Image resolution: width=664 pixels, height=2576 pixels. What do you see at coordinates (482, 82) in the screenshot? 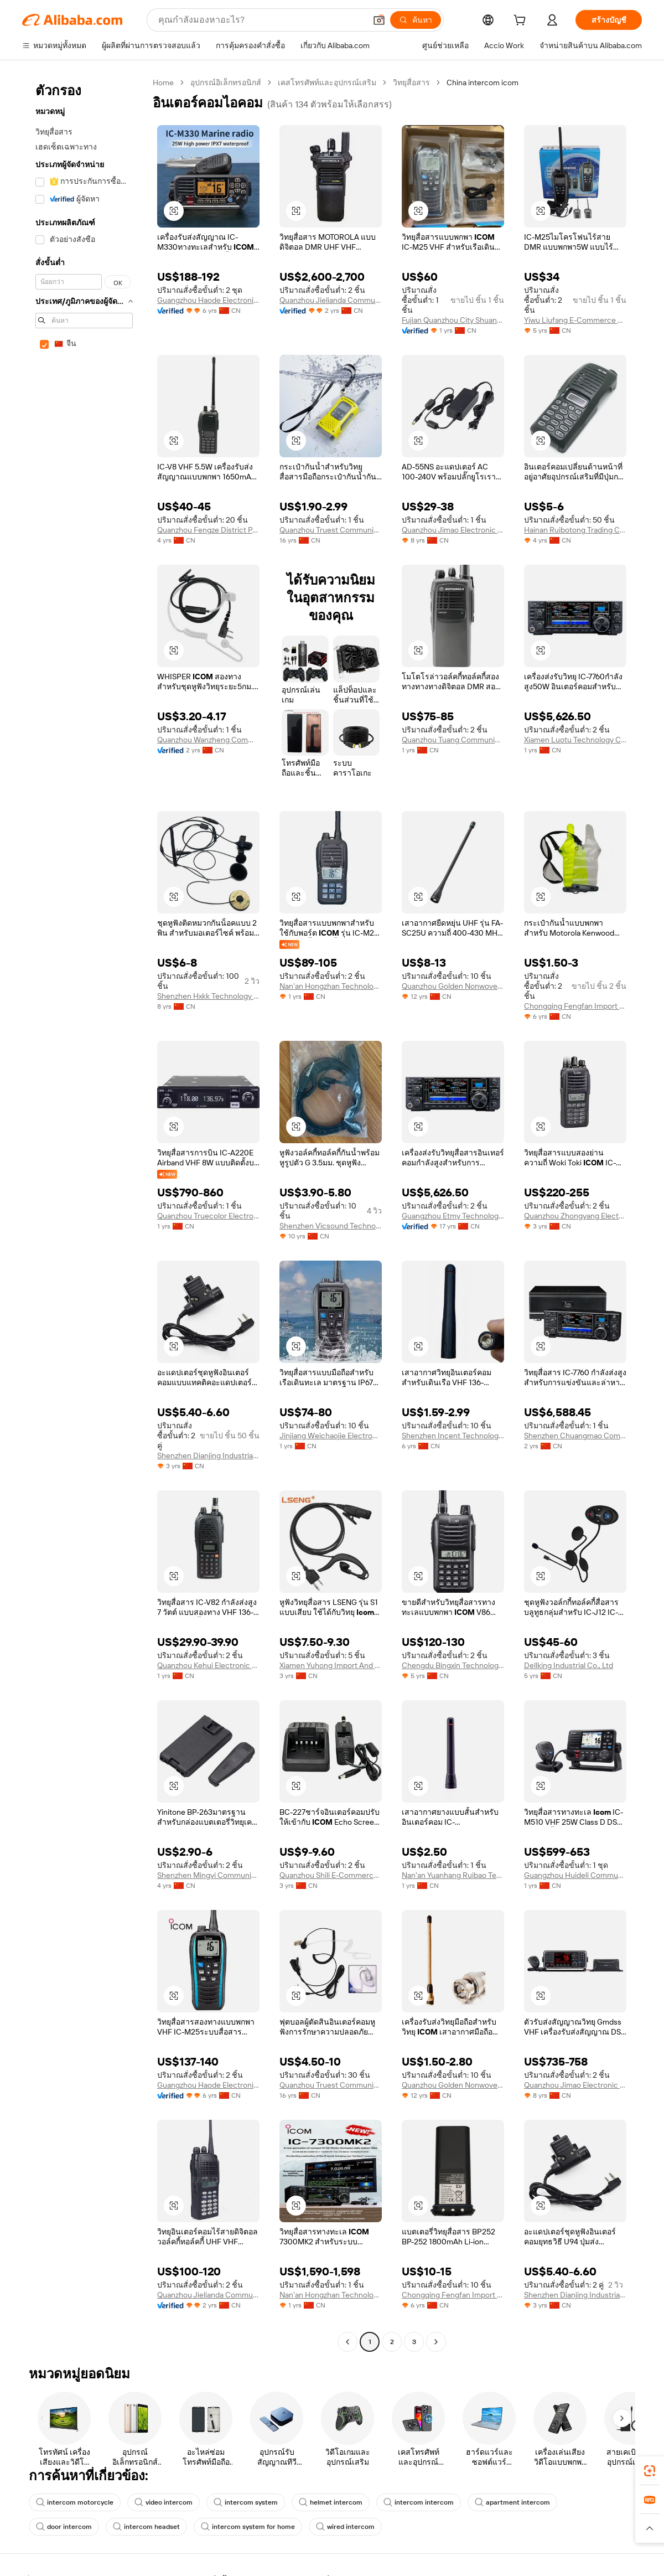
I see `China intercom icom [link]` at bounding box center [482, 82].